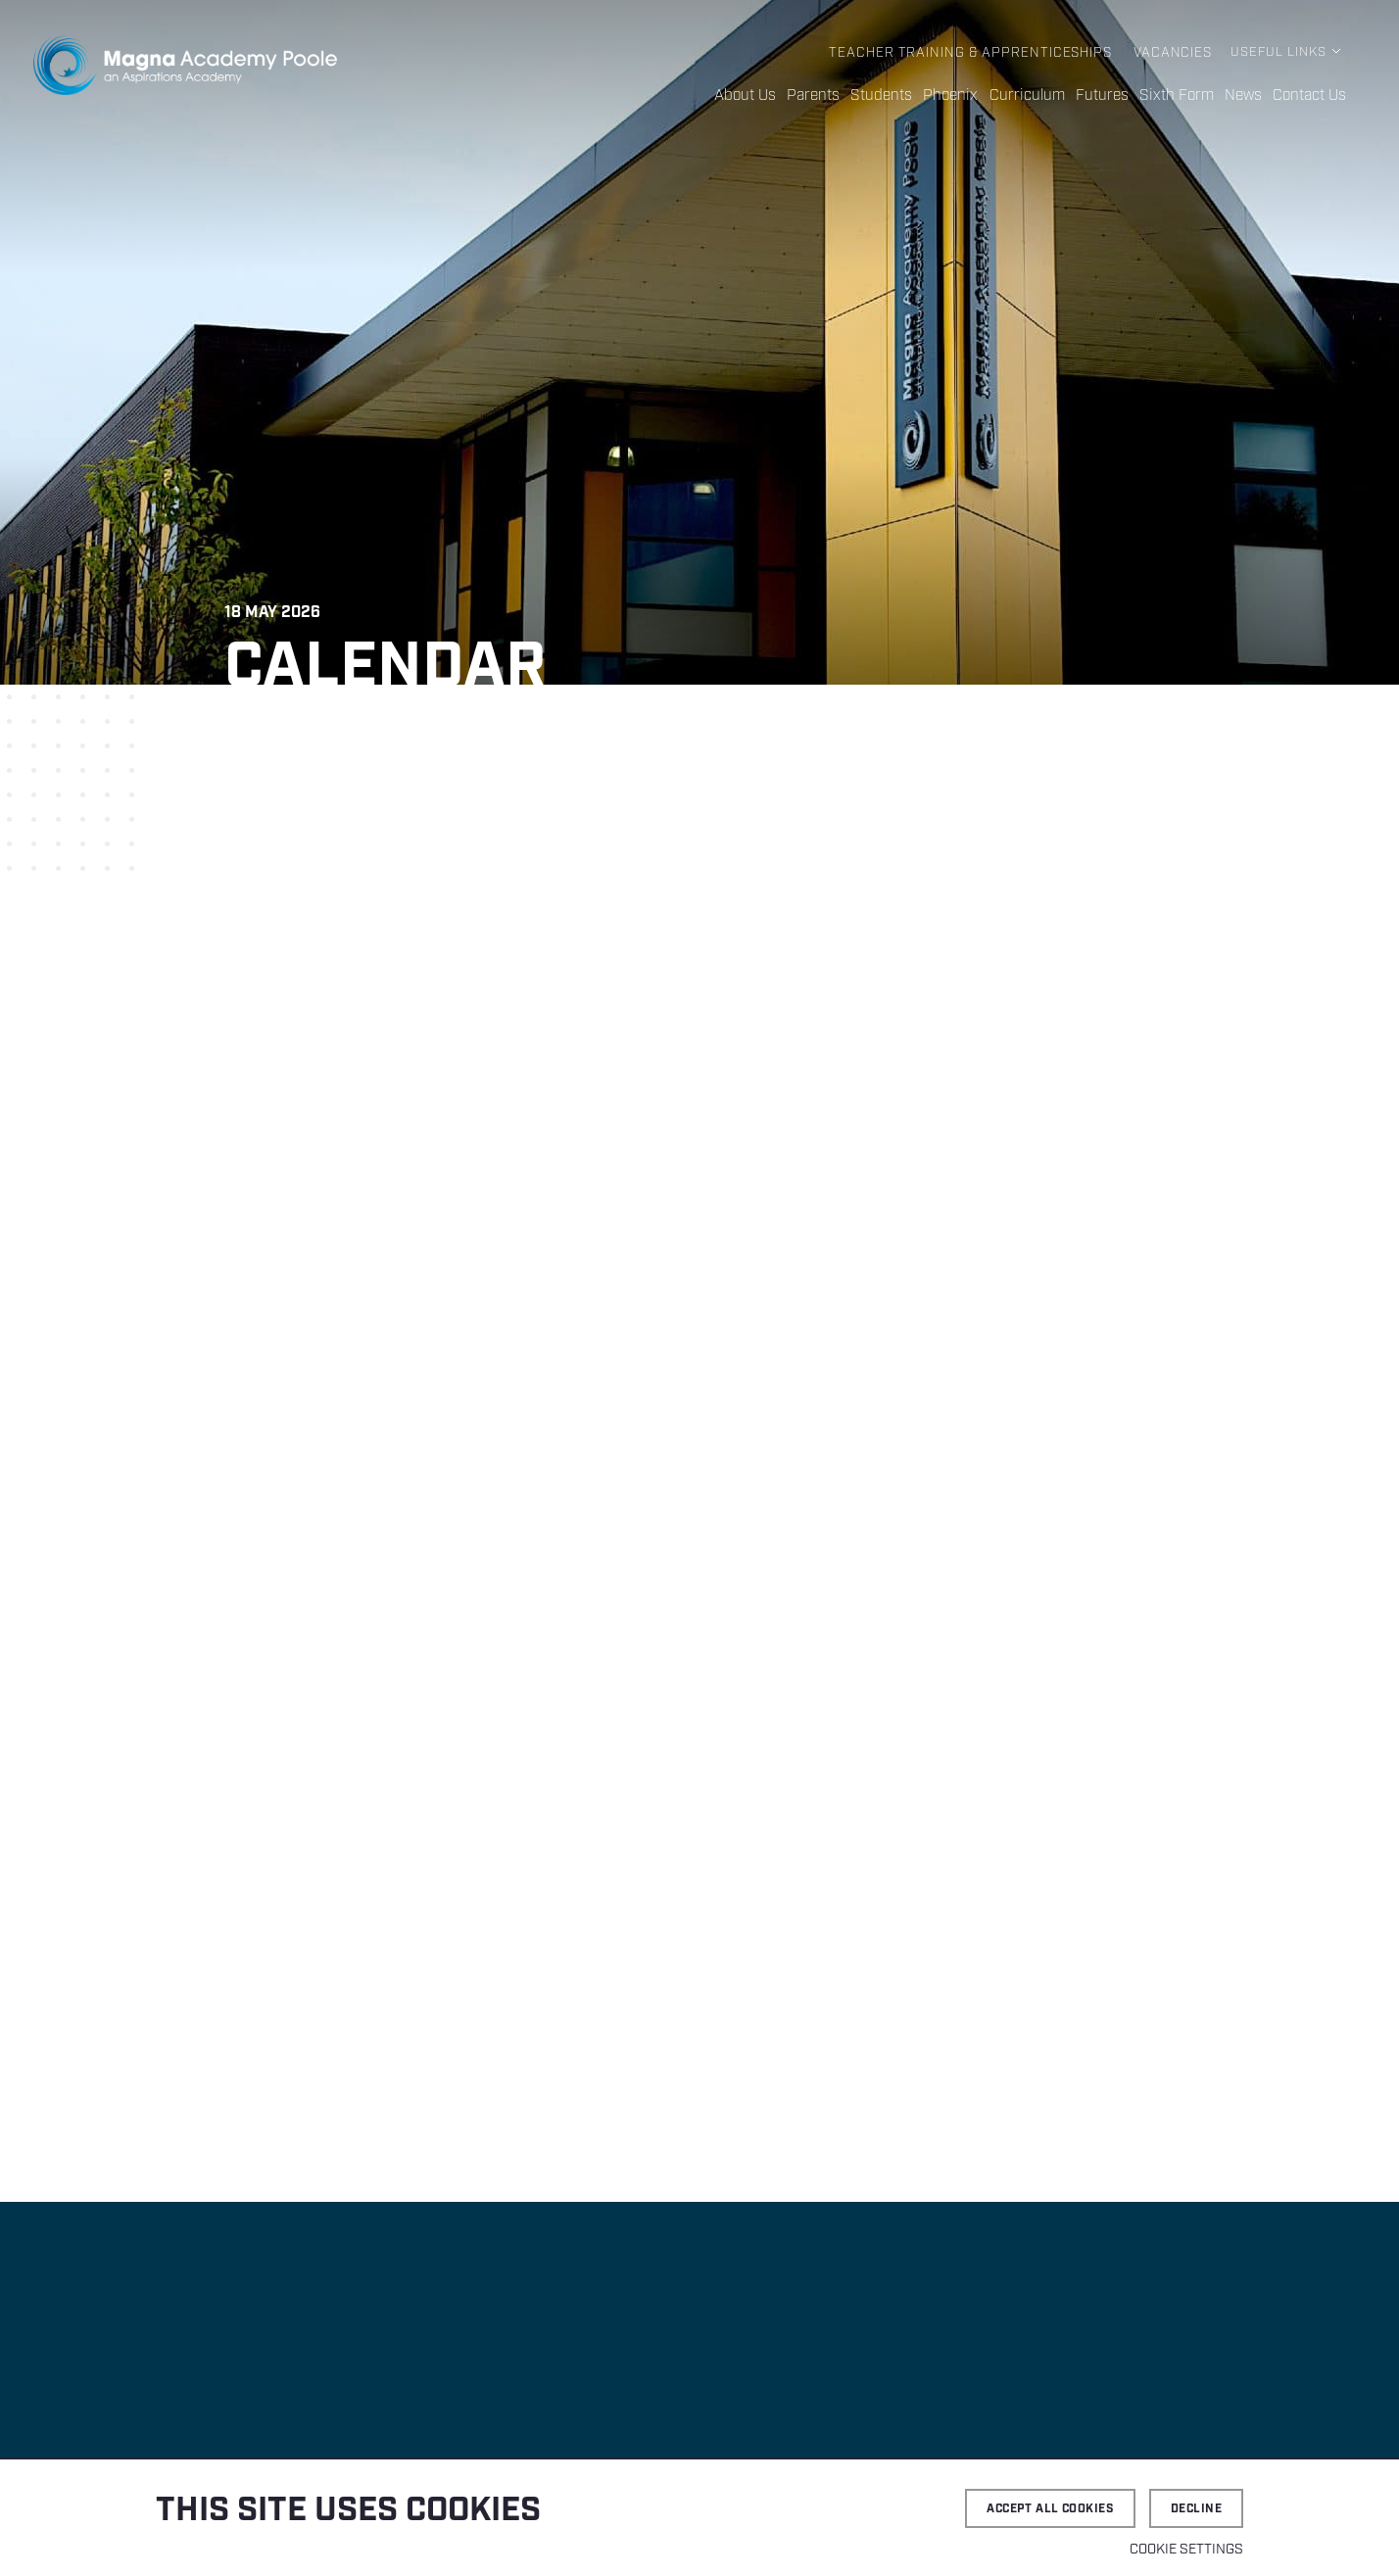  Describe the element at coordinates (977, 52) in the screenshot. I see `Teacher Training & Apprenticeships` at that location.